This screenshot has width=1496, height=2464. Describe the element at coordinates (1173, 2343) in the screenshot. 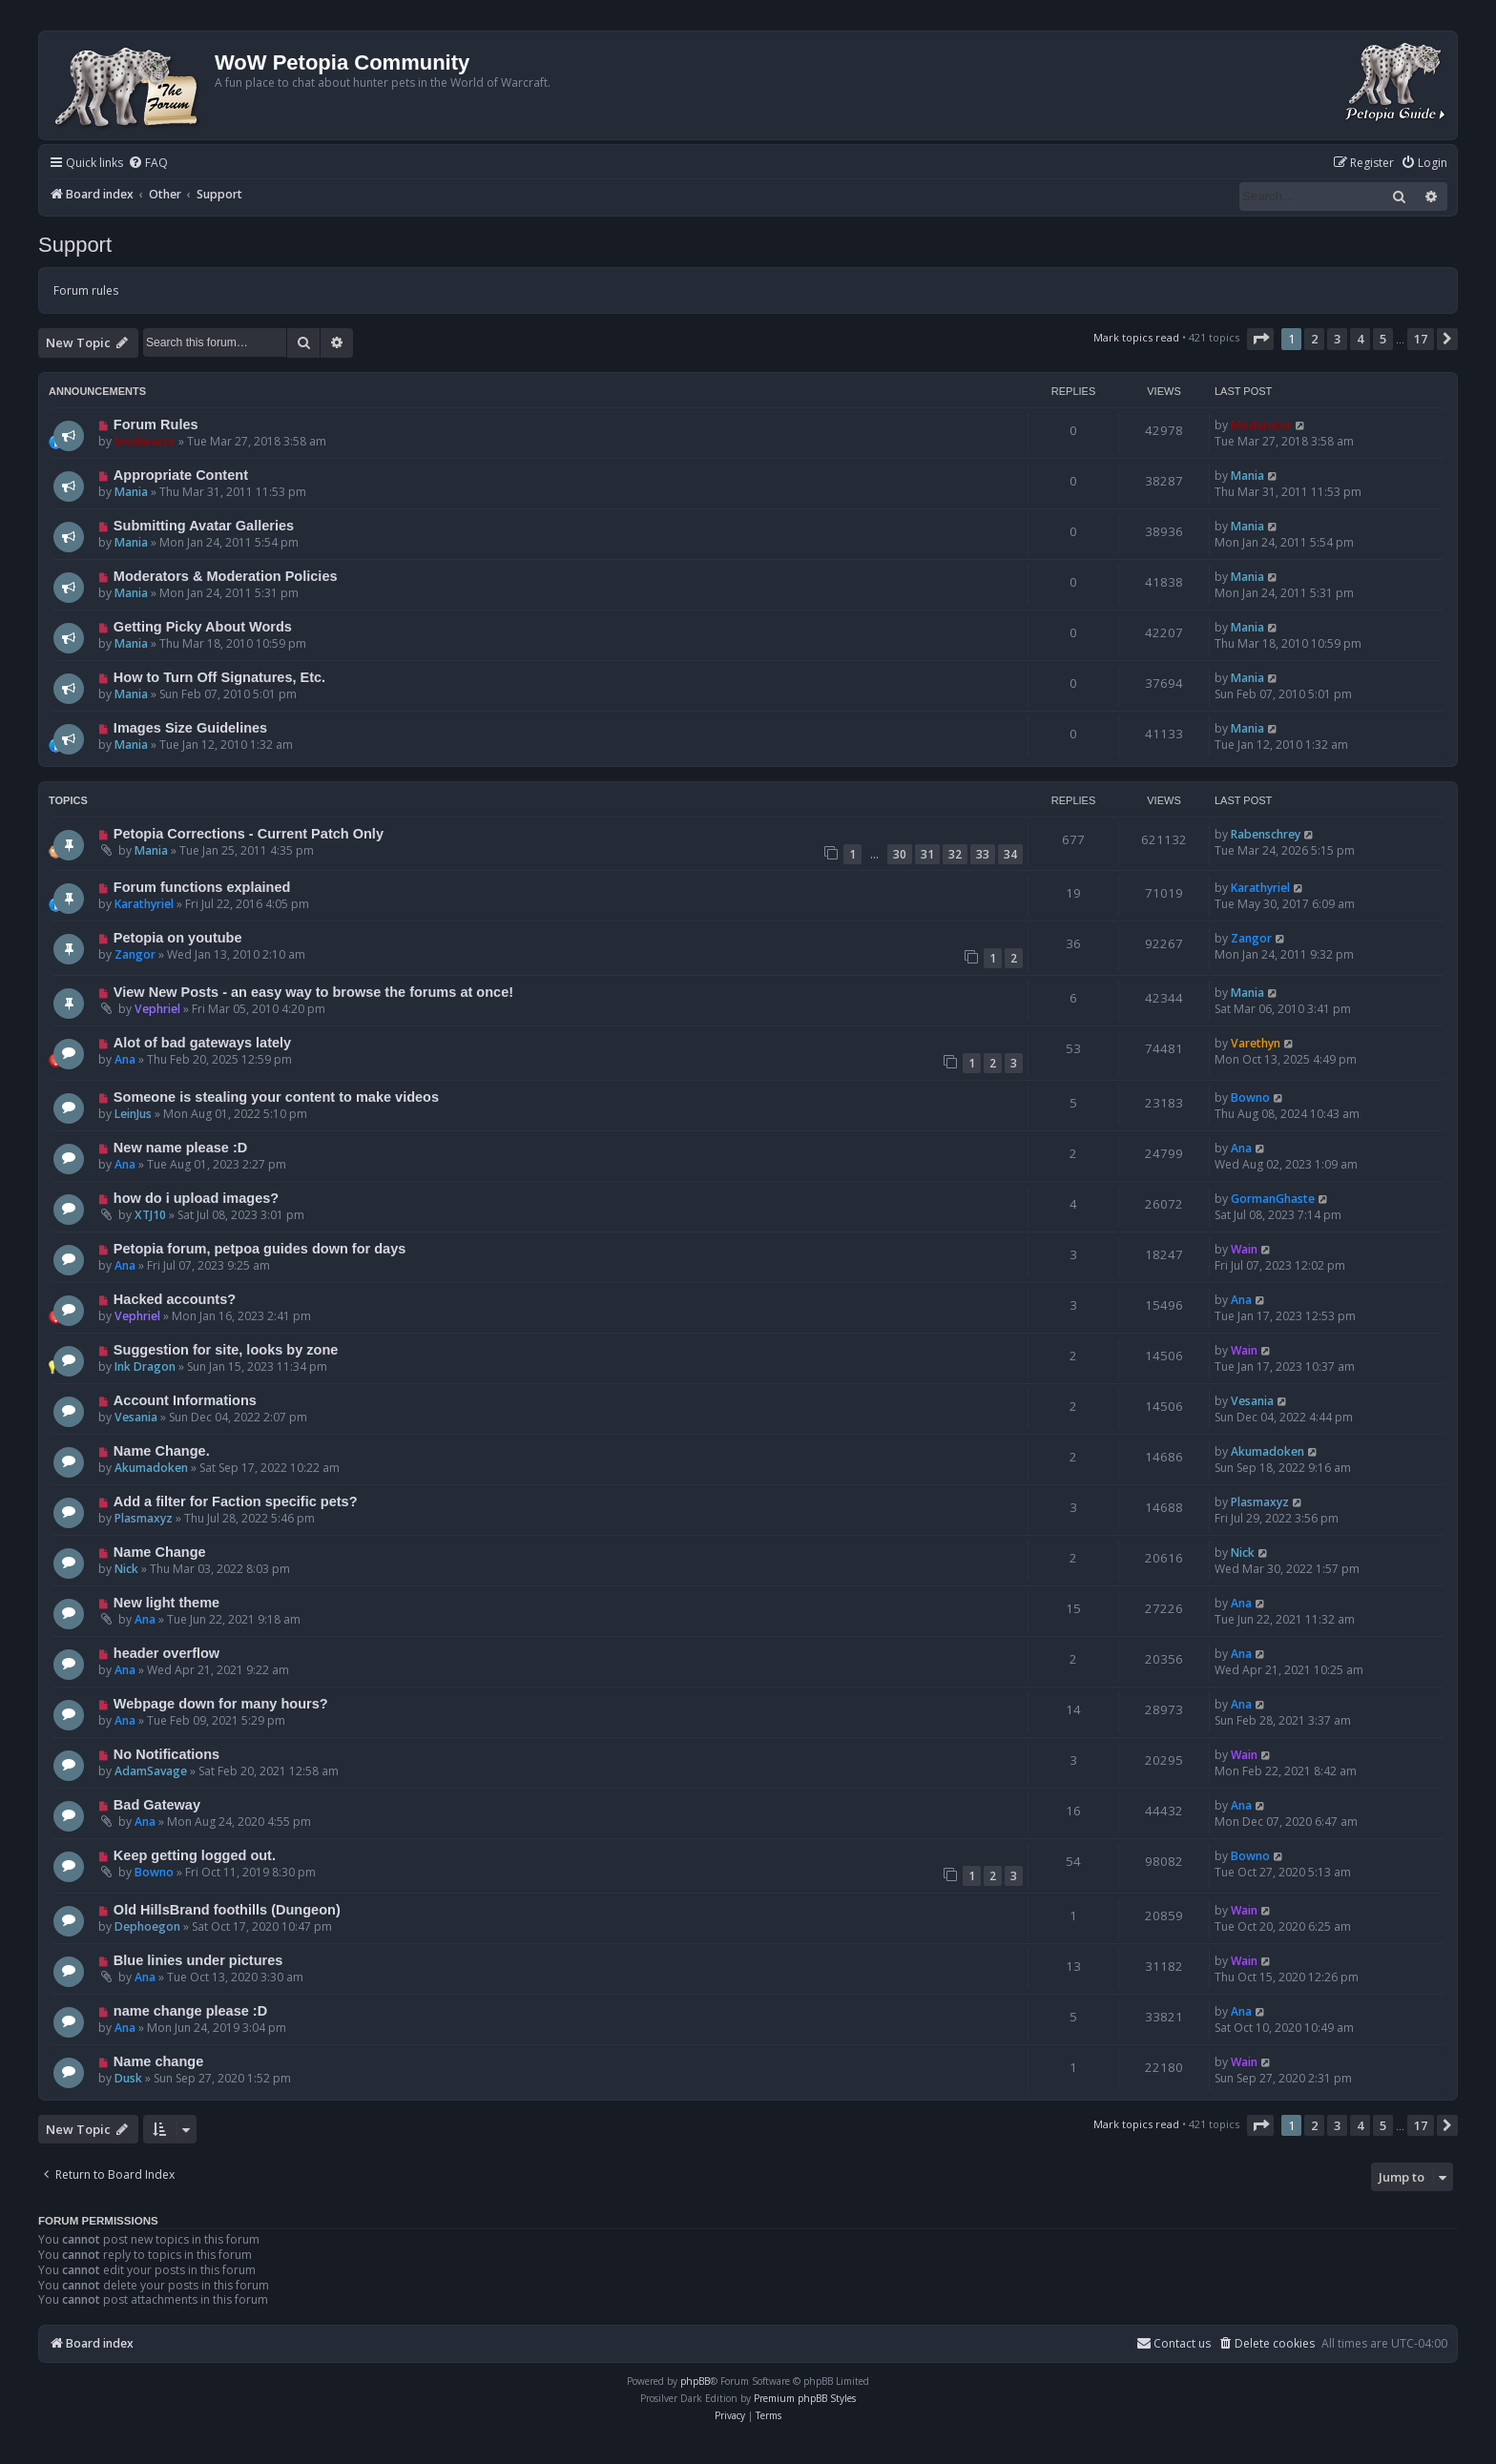

I see `Contact us [menuitem]` at that location.